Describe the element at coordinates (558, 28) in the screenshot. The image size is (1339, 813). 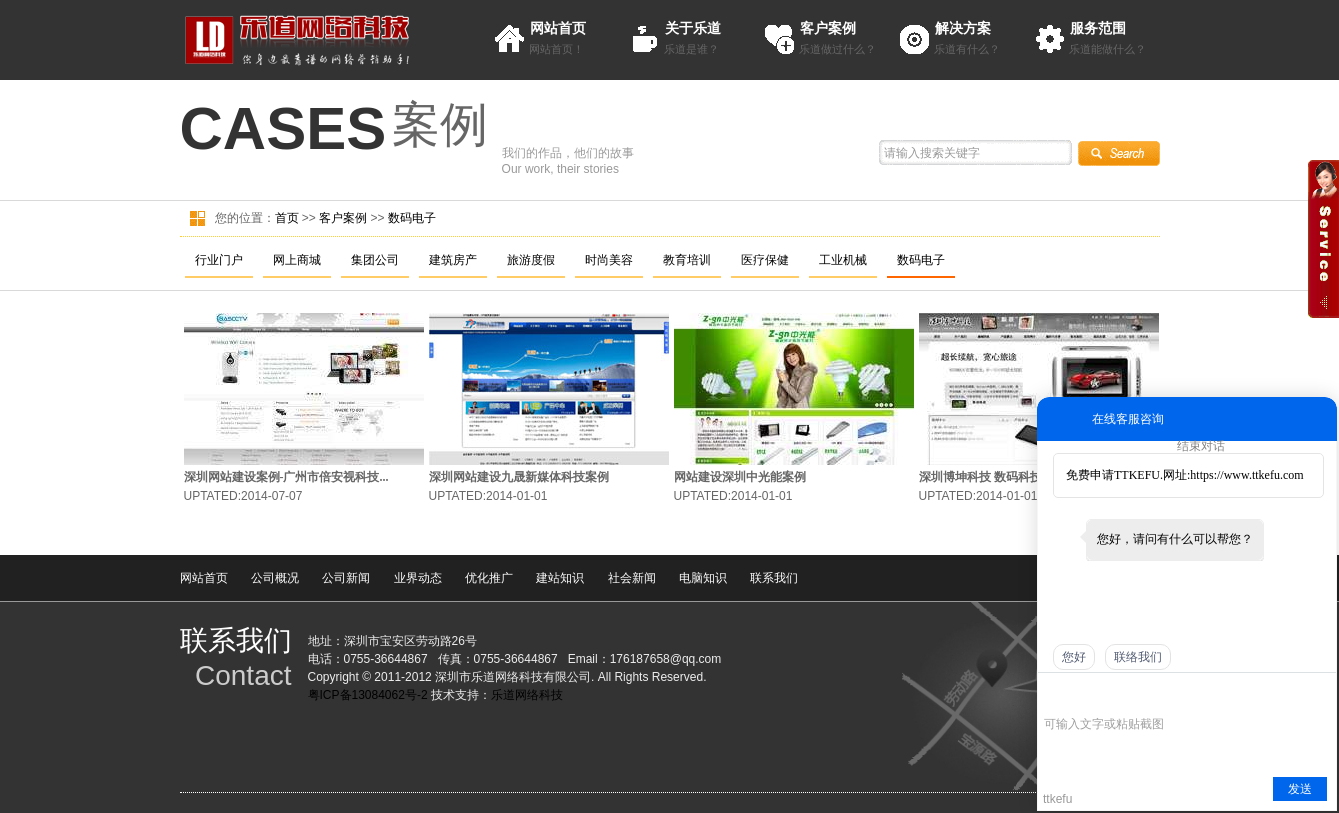
I see `网站首页` at that location.